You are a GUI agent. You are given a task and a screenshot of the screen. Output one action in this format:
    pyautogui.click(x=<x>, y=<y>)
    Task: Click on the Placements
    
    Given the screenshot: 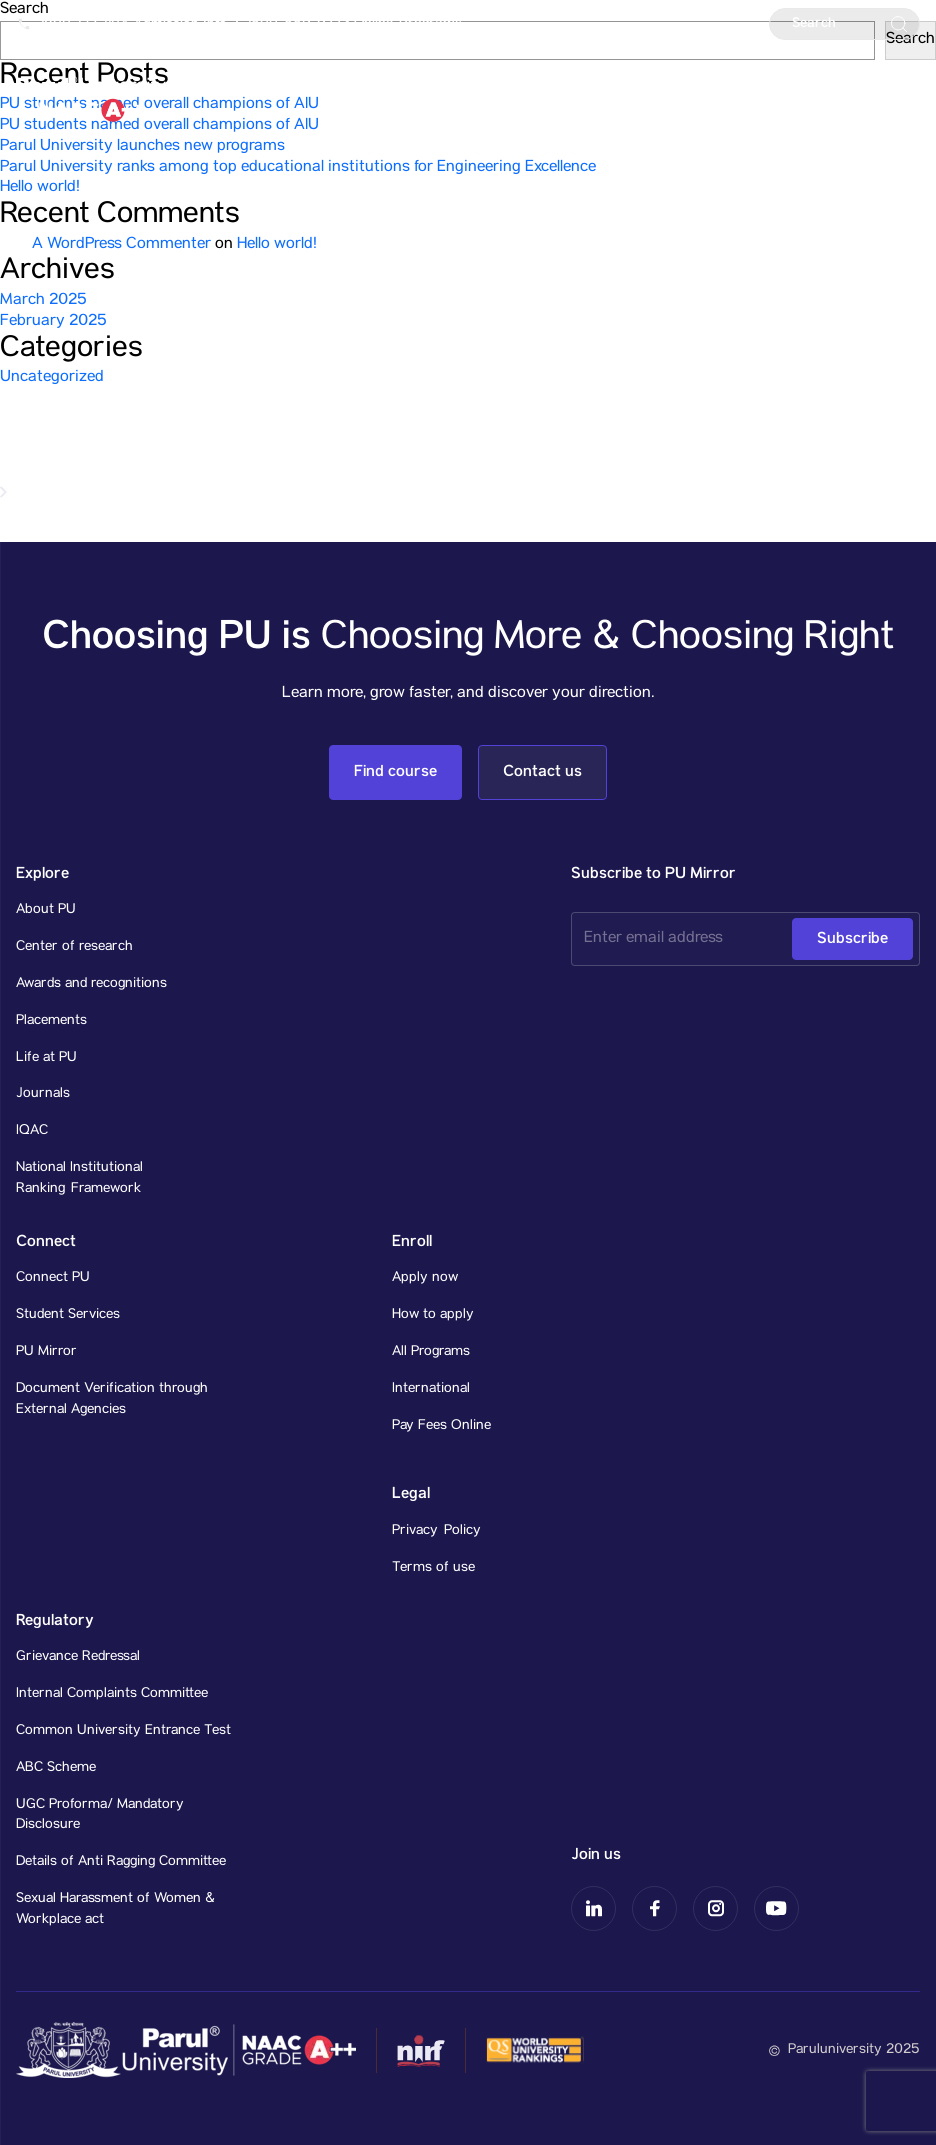 What is the action you would take?
    pyautogui.click(x=51, y=1021)
    